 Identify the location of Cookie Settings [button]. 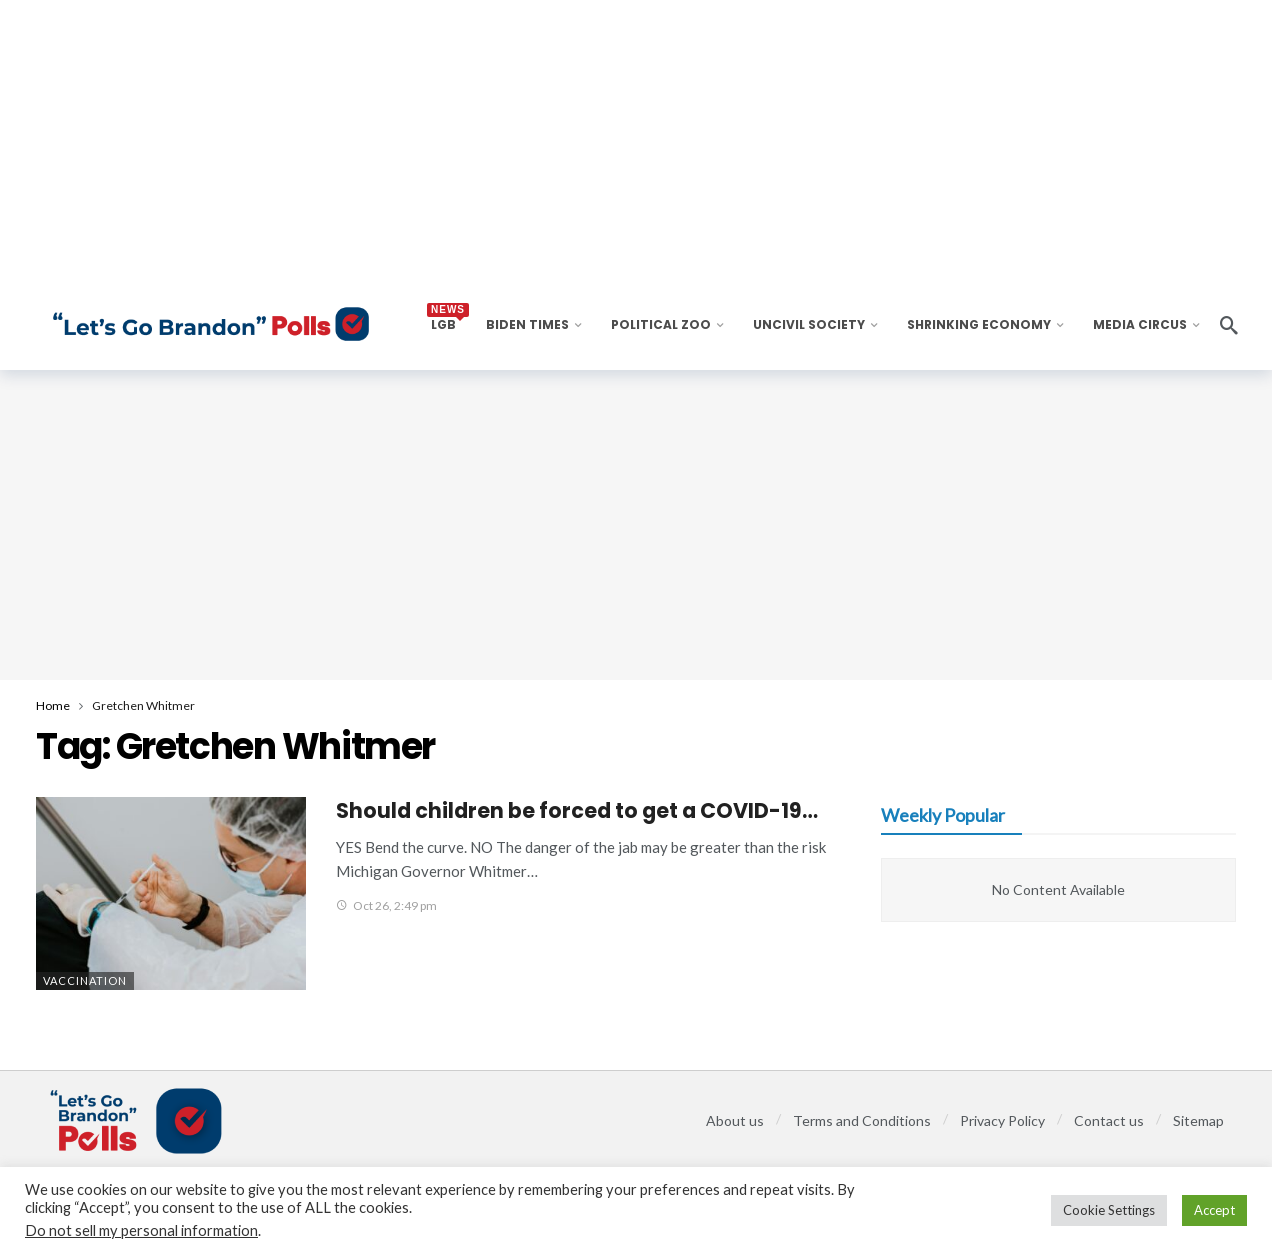
(1109, 1210).